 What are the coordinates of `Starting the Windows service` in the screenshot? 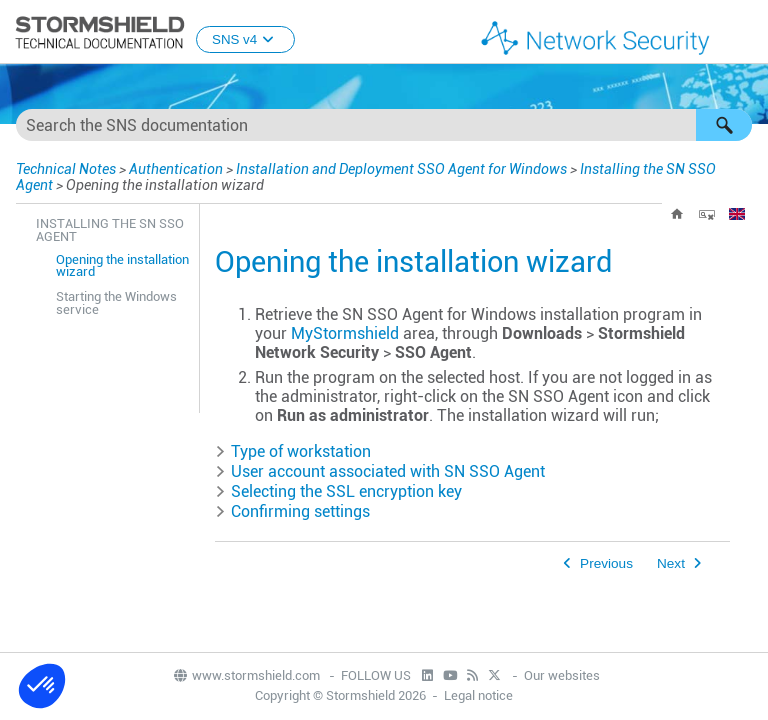 It's located at (116, 303).